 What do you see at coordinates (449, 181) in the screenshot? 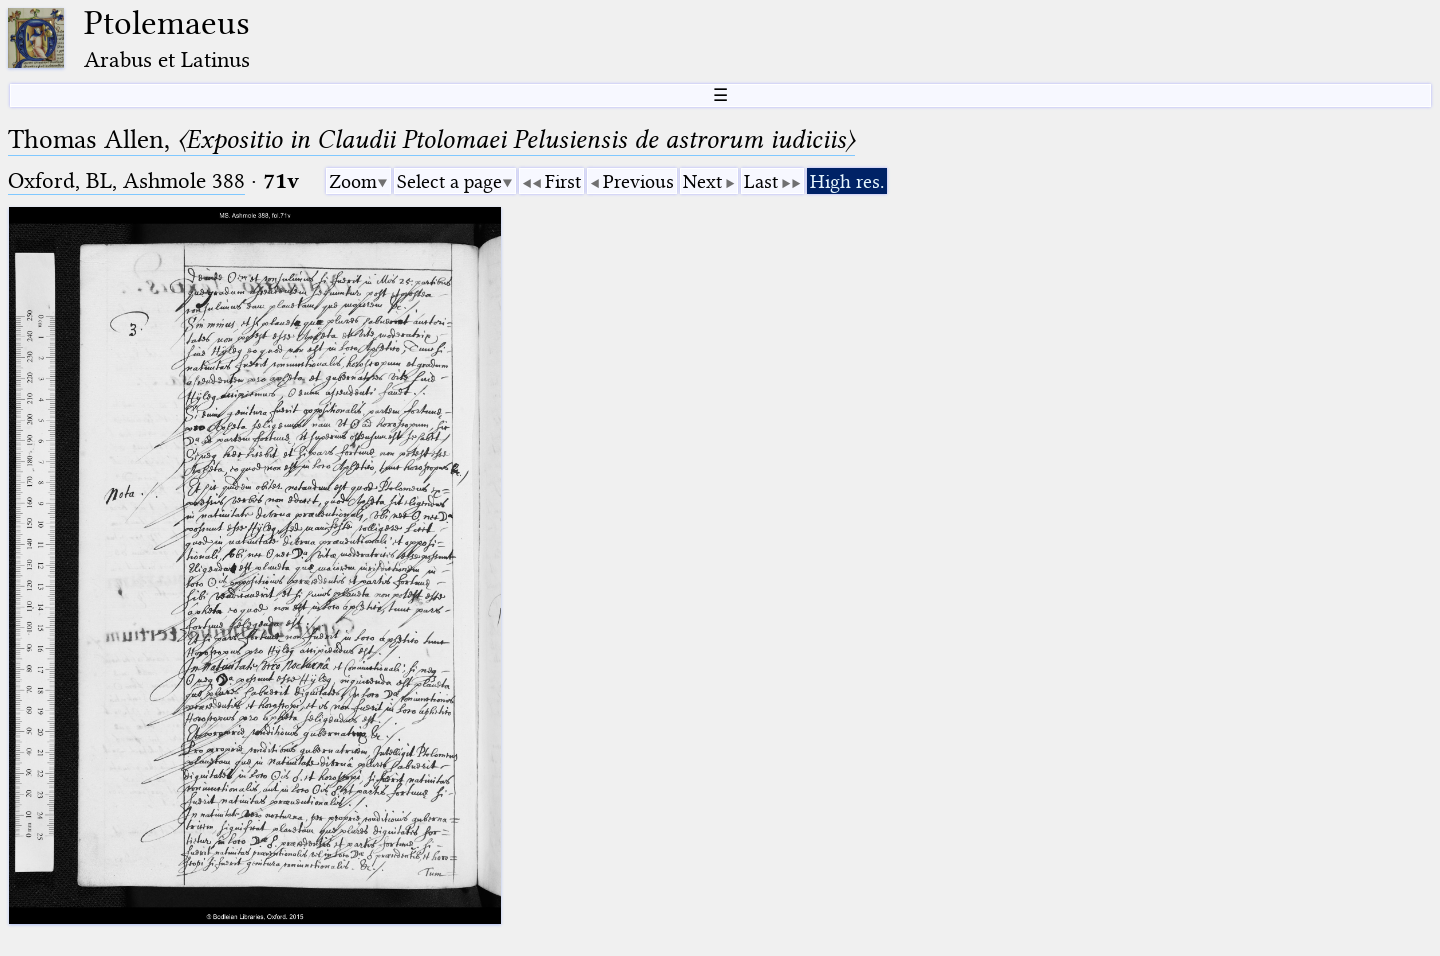
I see `Select a page` at bounding box center [449, 181].